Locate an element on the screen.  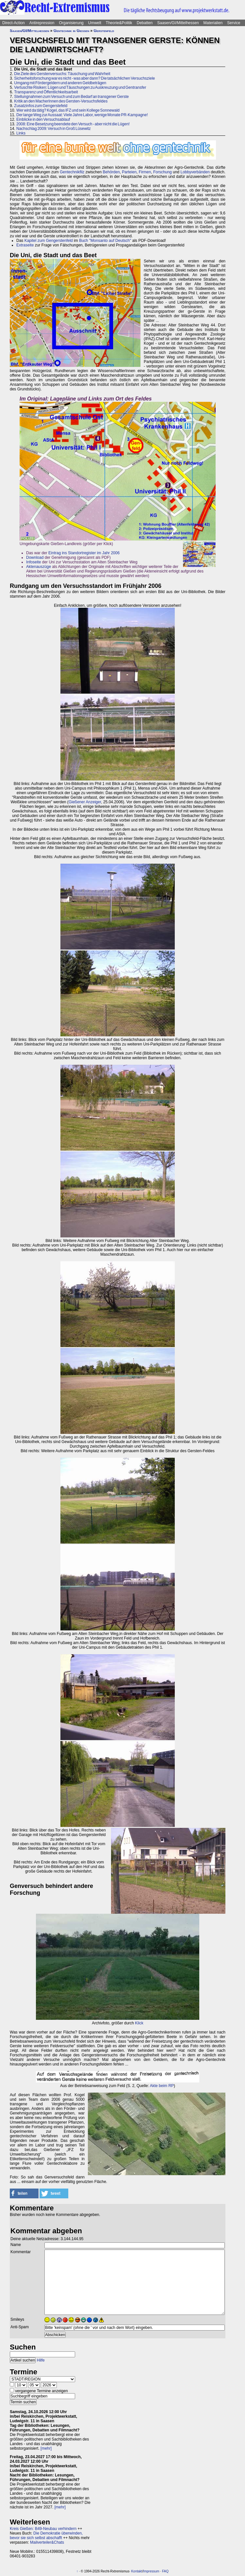
Transparenz und Öffentlichkeitsarbeit is located at coordinates (46, 92).